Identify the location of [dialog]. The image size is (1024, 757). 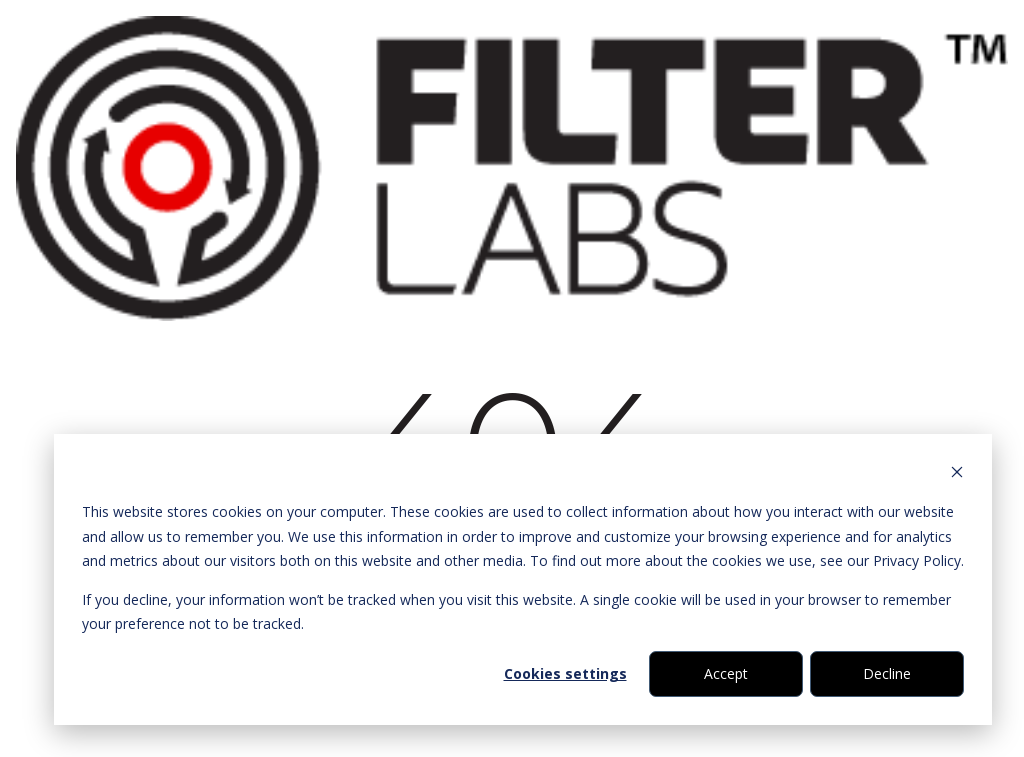
(523, 579).